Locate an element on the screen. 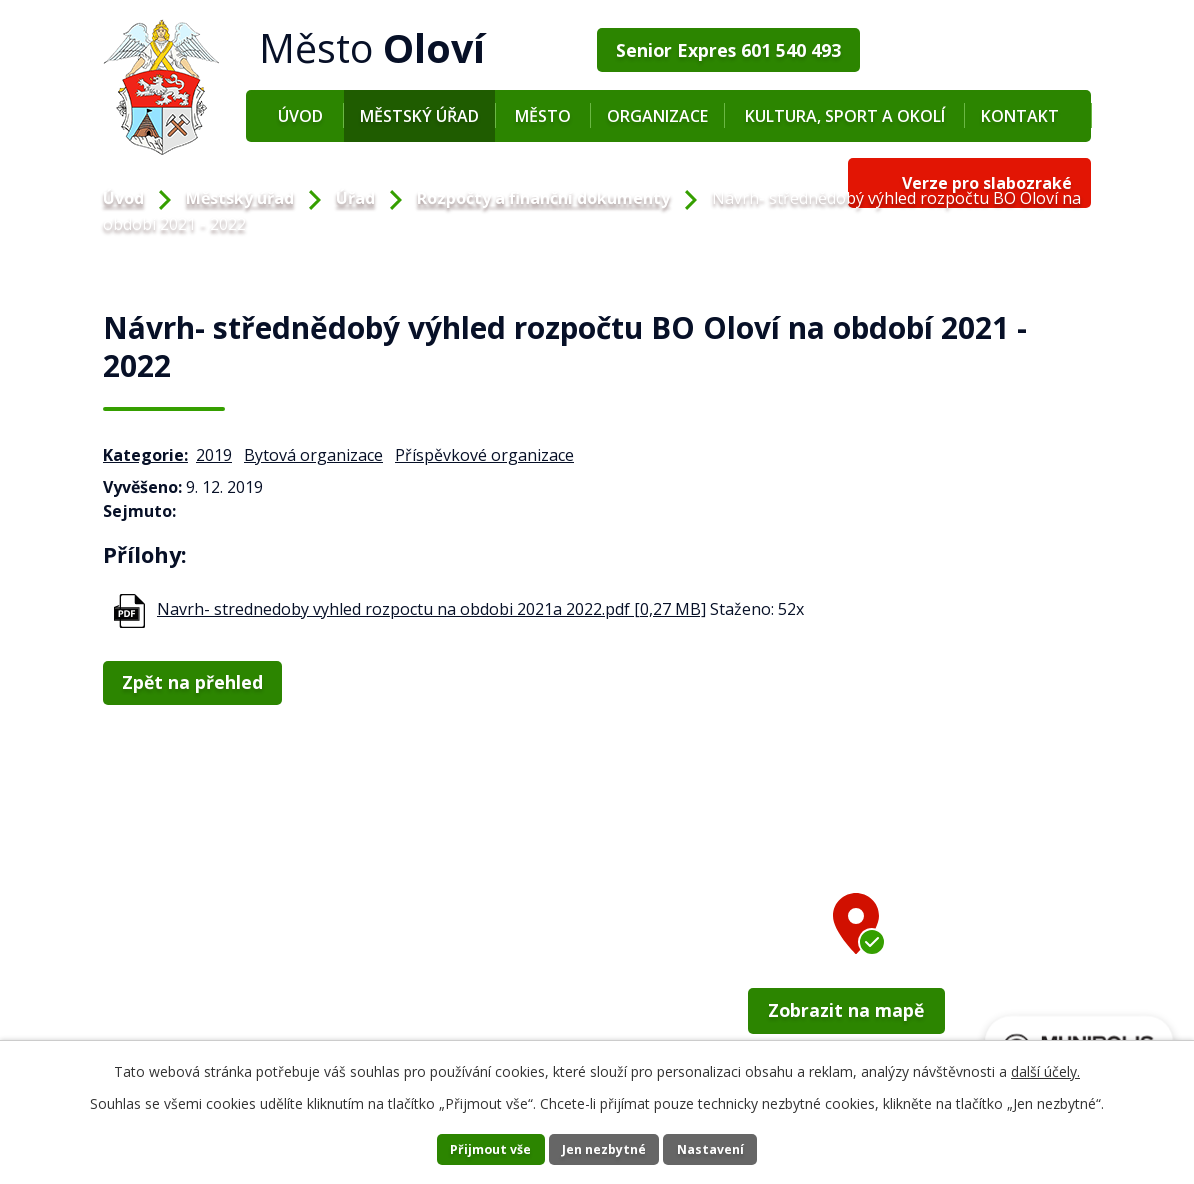 This screenshot has width=1194, height=1184. Jen nezbytné is located at coordinates (605, 1148).